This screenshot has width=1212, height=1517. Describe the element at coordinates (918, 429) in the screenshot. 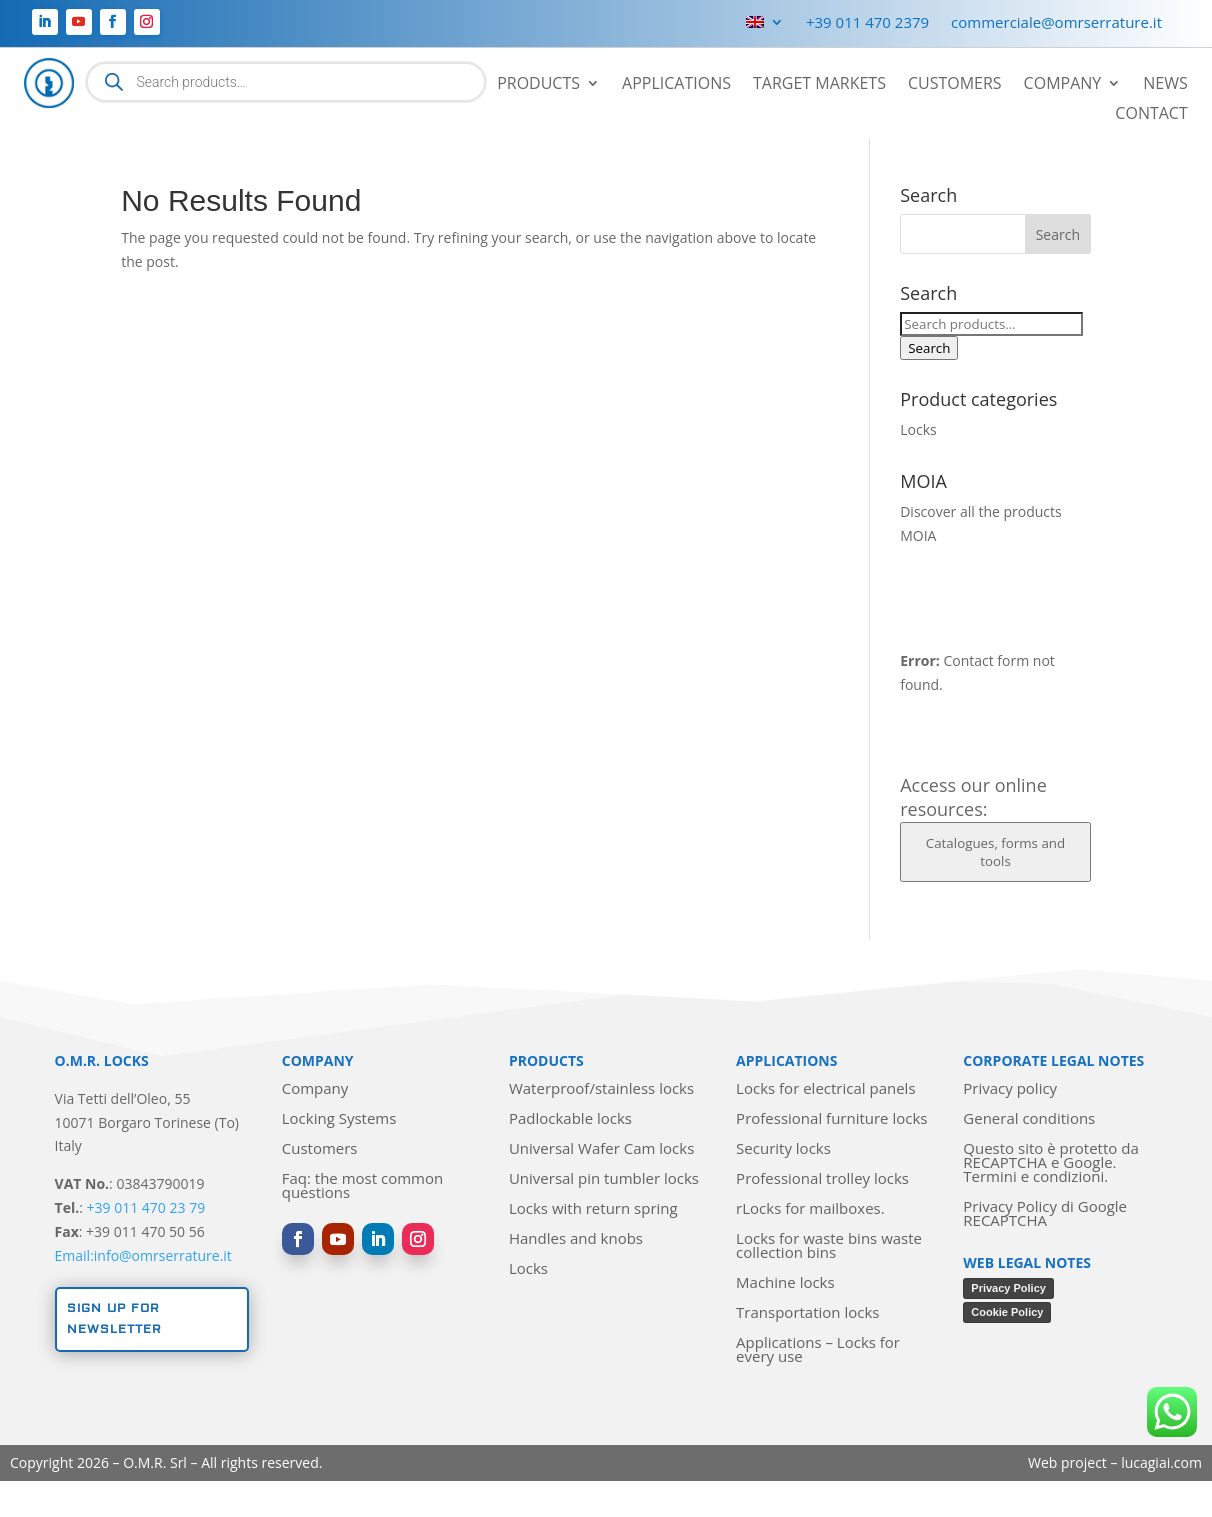

I see `Locks` at that location.